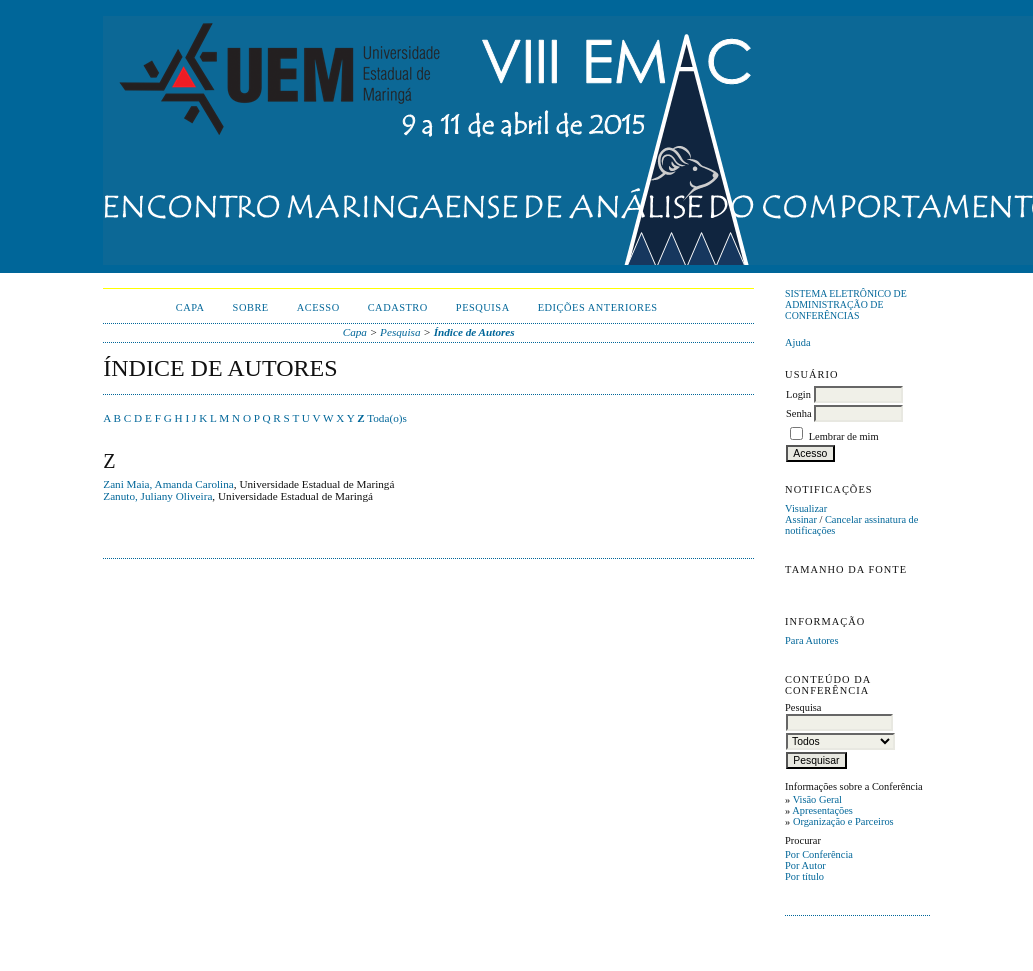  Describe the element at coordinates (806, 508) in the screenshot. I see `Visualizar` at that location.